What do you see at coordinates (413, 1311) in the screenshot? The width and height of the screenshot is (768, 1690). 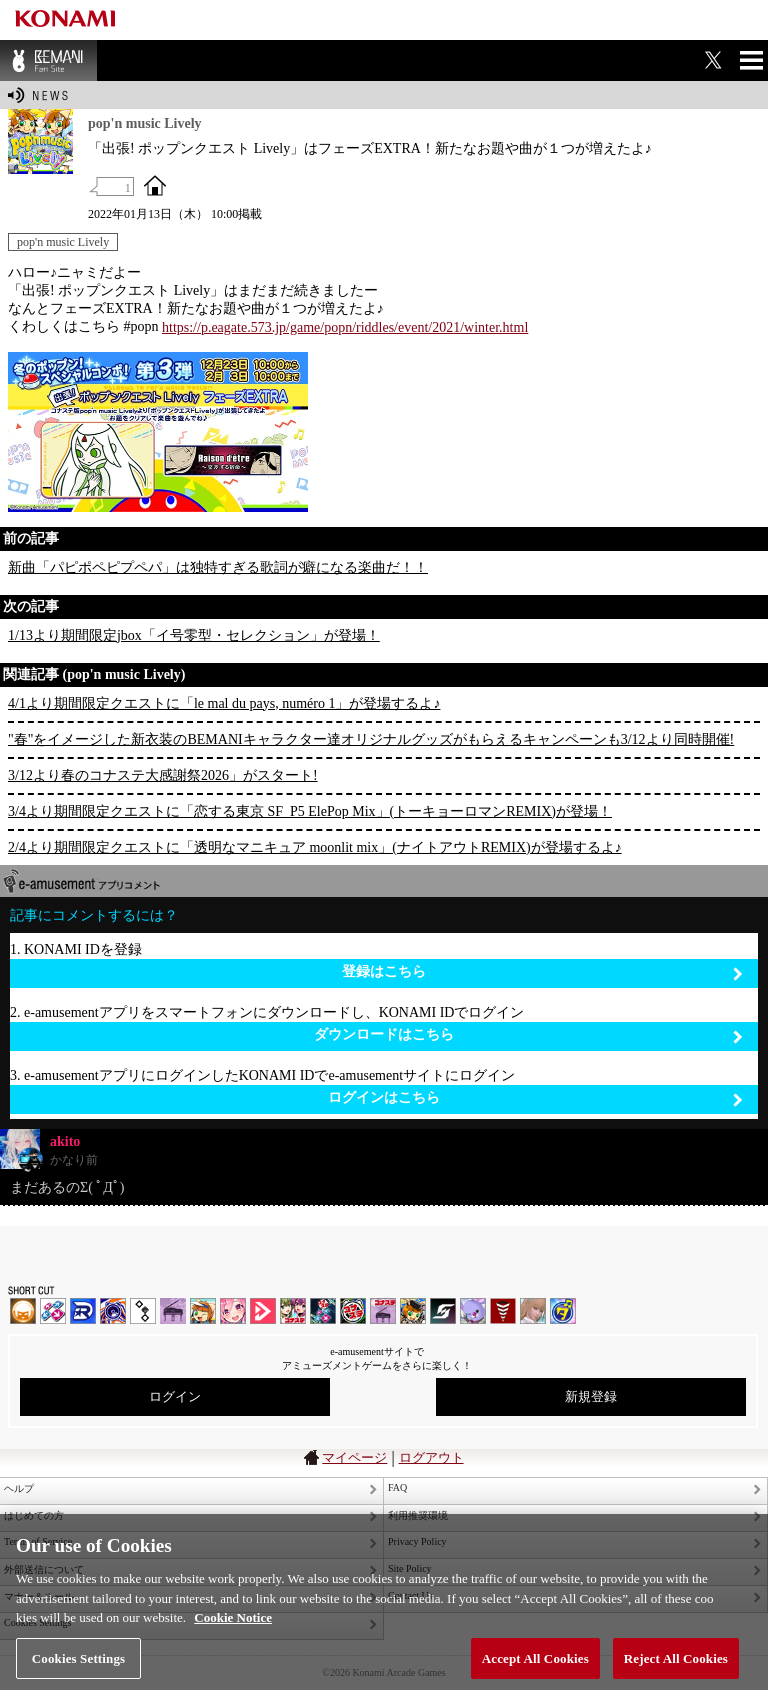 I see `pop'n music Lively | コナステ` at bounding box center [413, 1311].